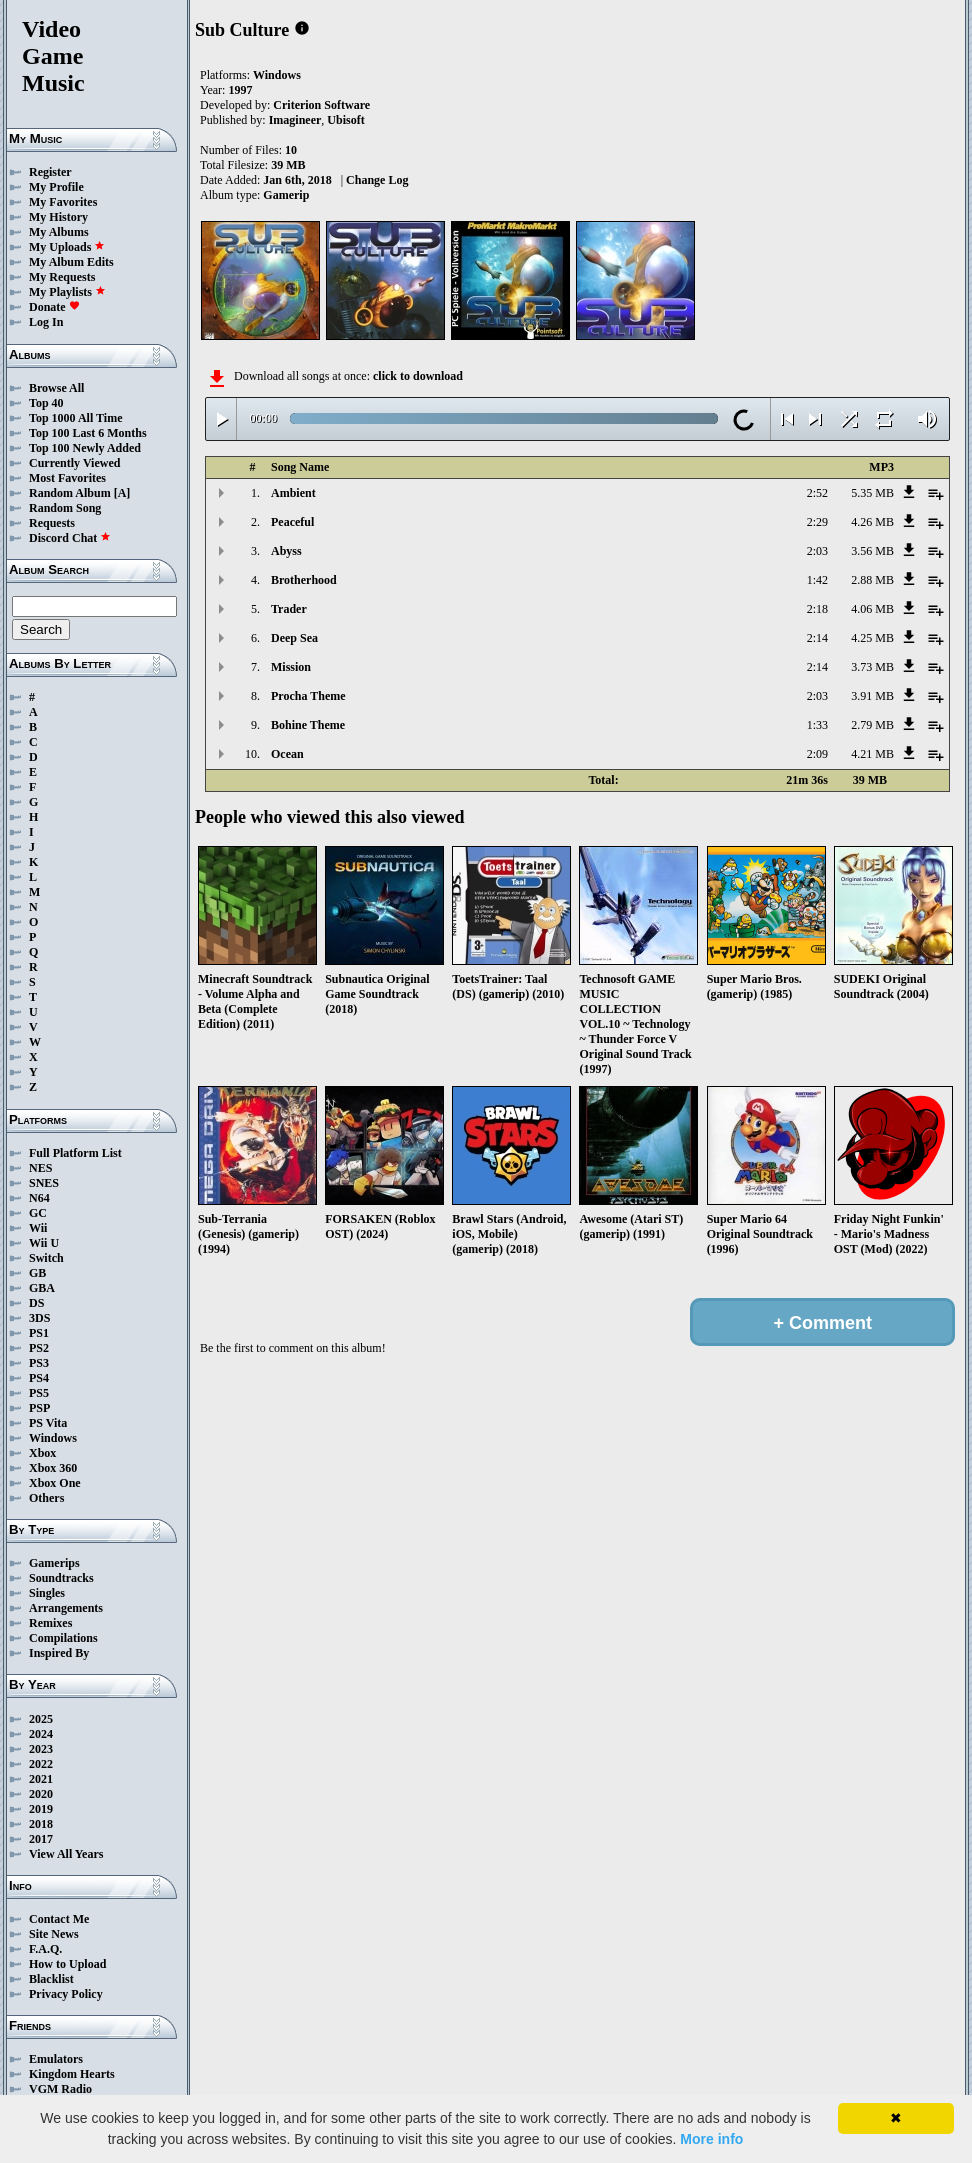  Describe the element at coordinates (38, 1213) in the screenshot. I see `GC` at that location.